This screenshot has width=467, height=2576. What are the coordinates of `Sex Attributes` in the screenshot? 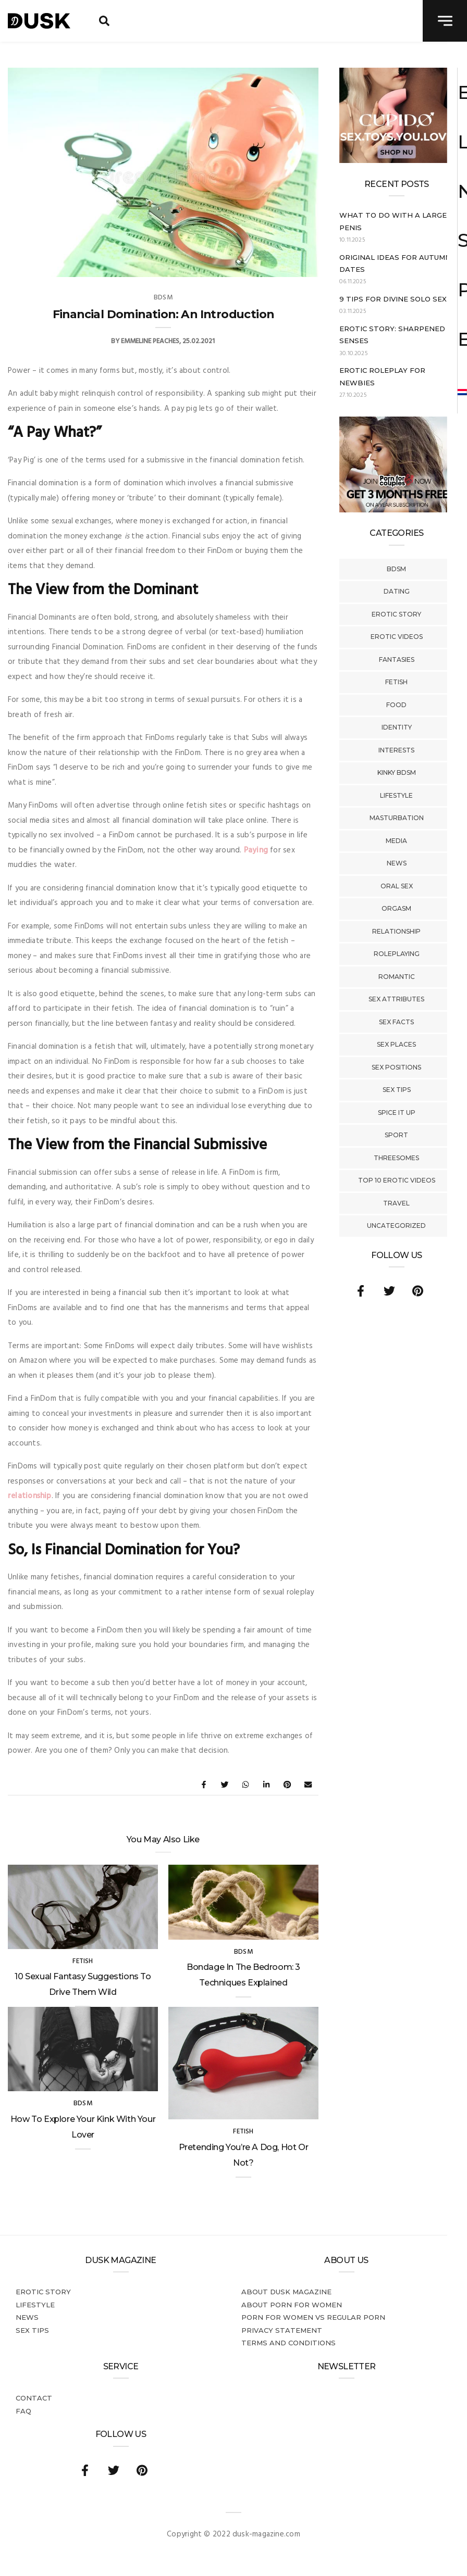 It's located at (396, 999).